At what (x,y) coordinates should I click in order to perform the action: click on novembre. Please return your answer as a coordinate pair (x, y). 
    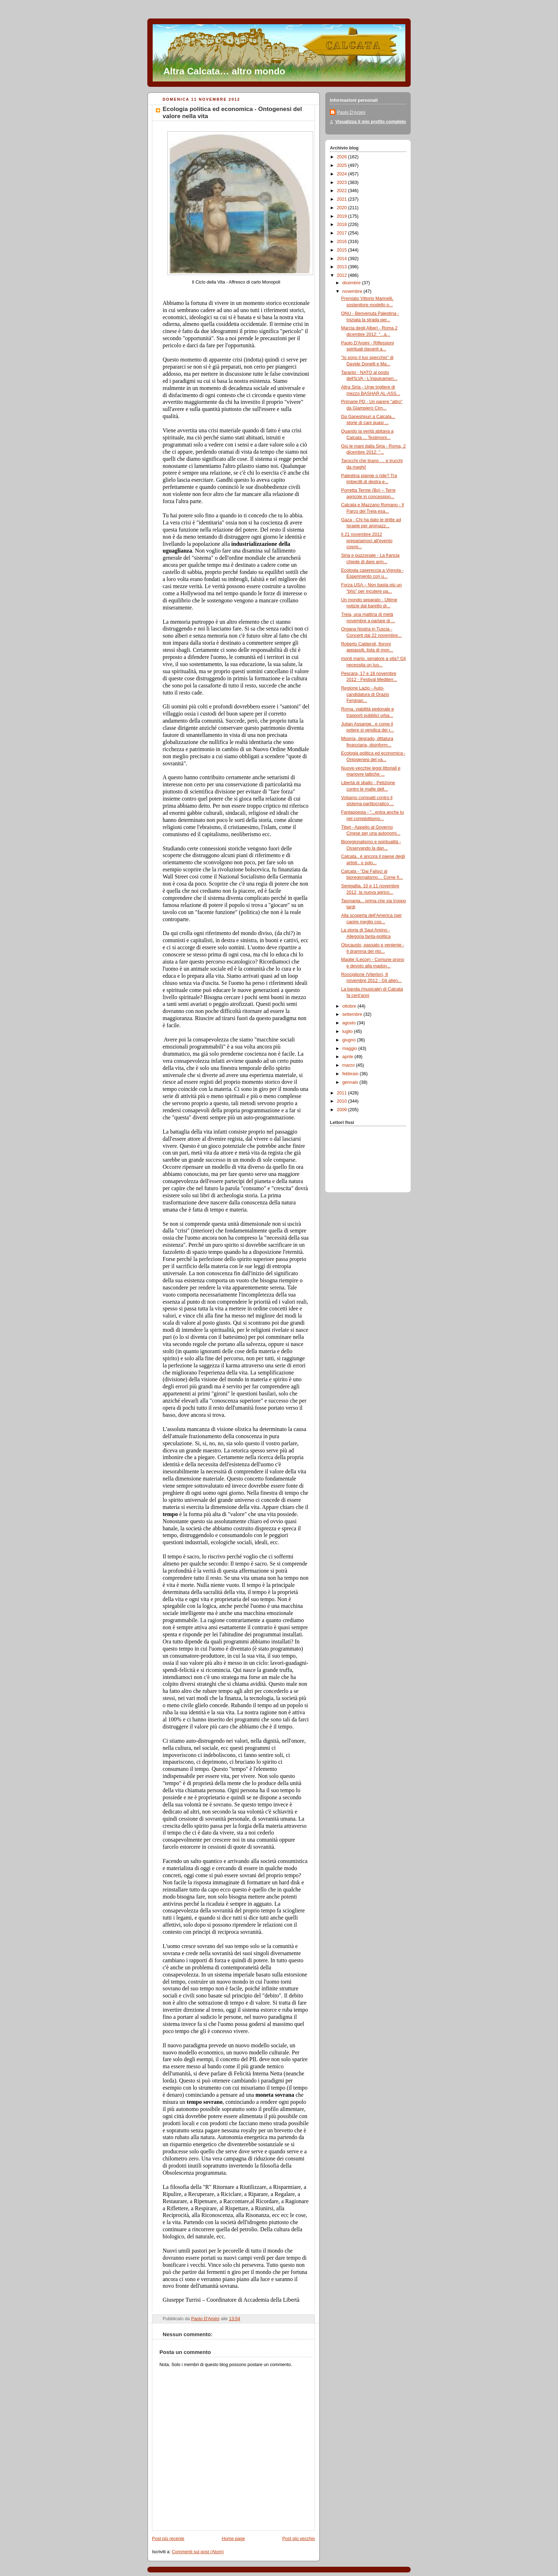
    Looking at the image, I should click on (353, 291).